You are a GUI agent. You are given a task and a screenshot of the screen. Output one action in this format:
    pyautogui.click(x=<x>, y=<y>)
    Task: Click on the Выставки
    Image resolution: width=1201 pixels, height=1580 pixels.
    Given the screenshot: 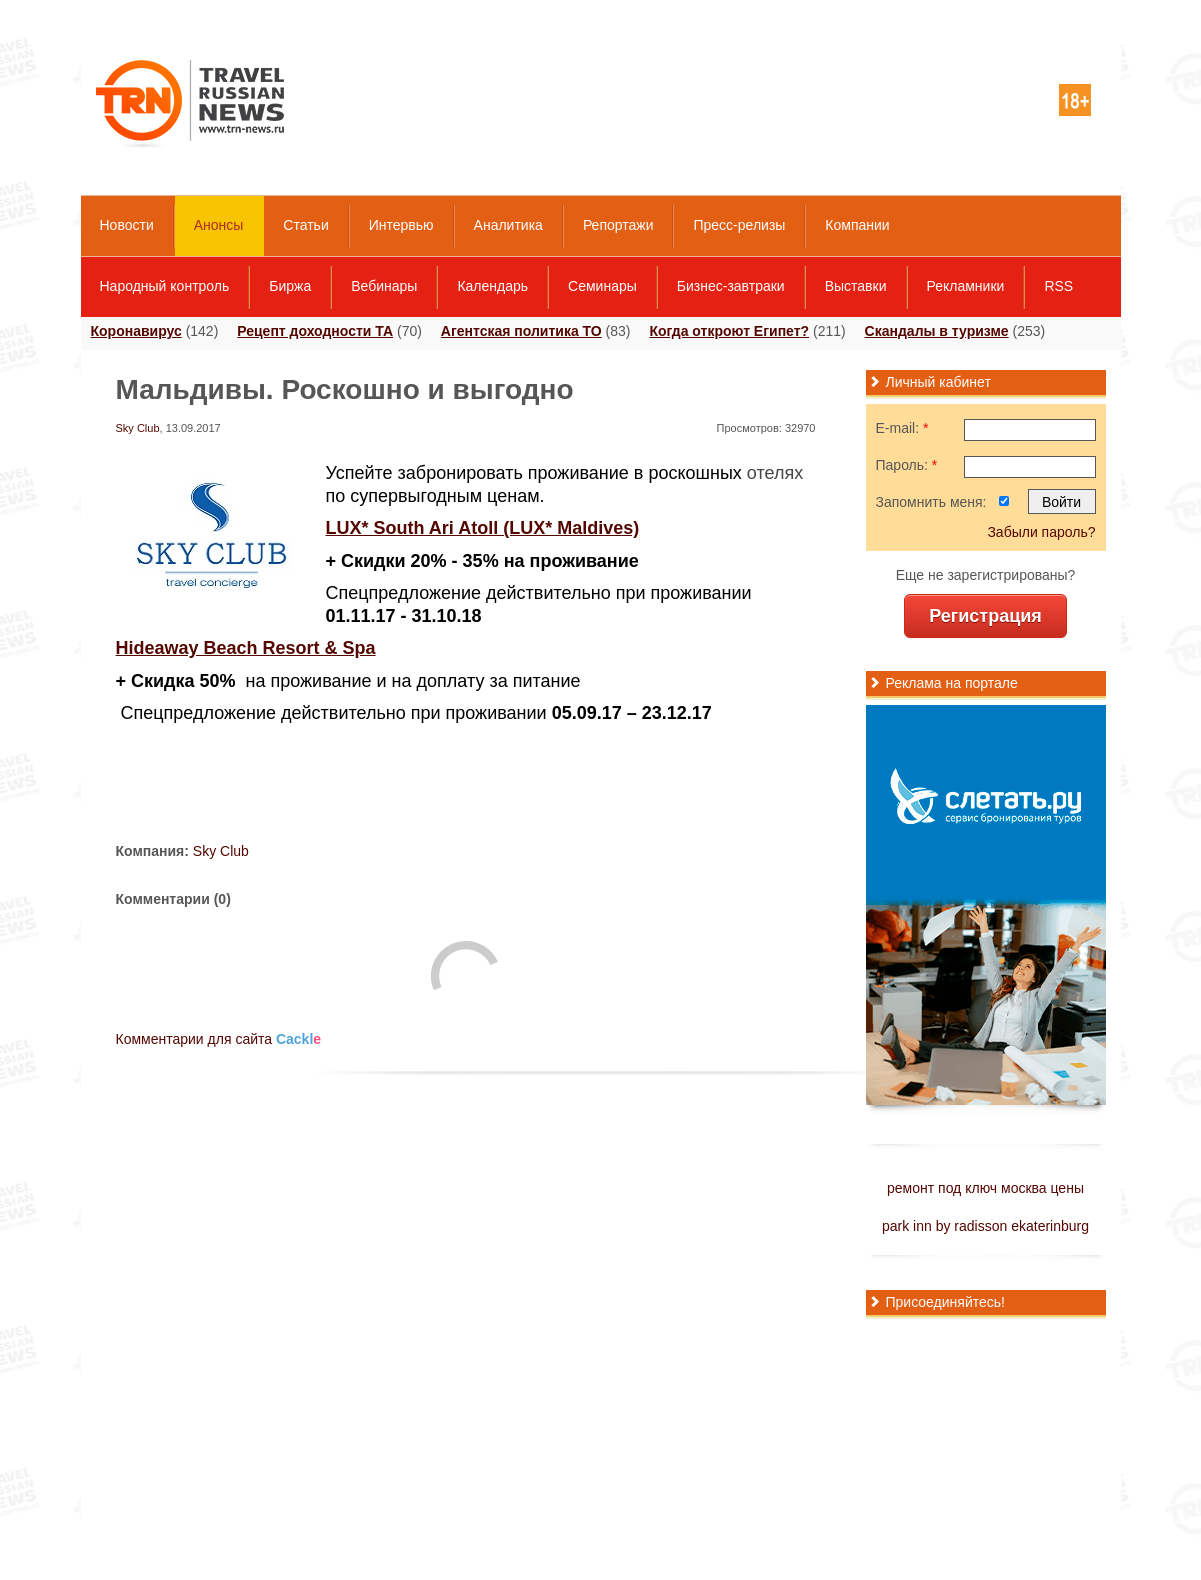 What is the action you would take?
    pyautogui.click(x=856, y=286)
    